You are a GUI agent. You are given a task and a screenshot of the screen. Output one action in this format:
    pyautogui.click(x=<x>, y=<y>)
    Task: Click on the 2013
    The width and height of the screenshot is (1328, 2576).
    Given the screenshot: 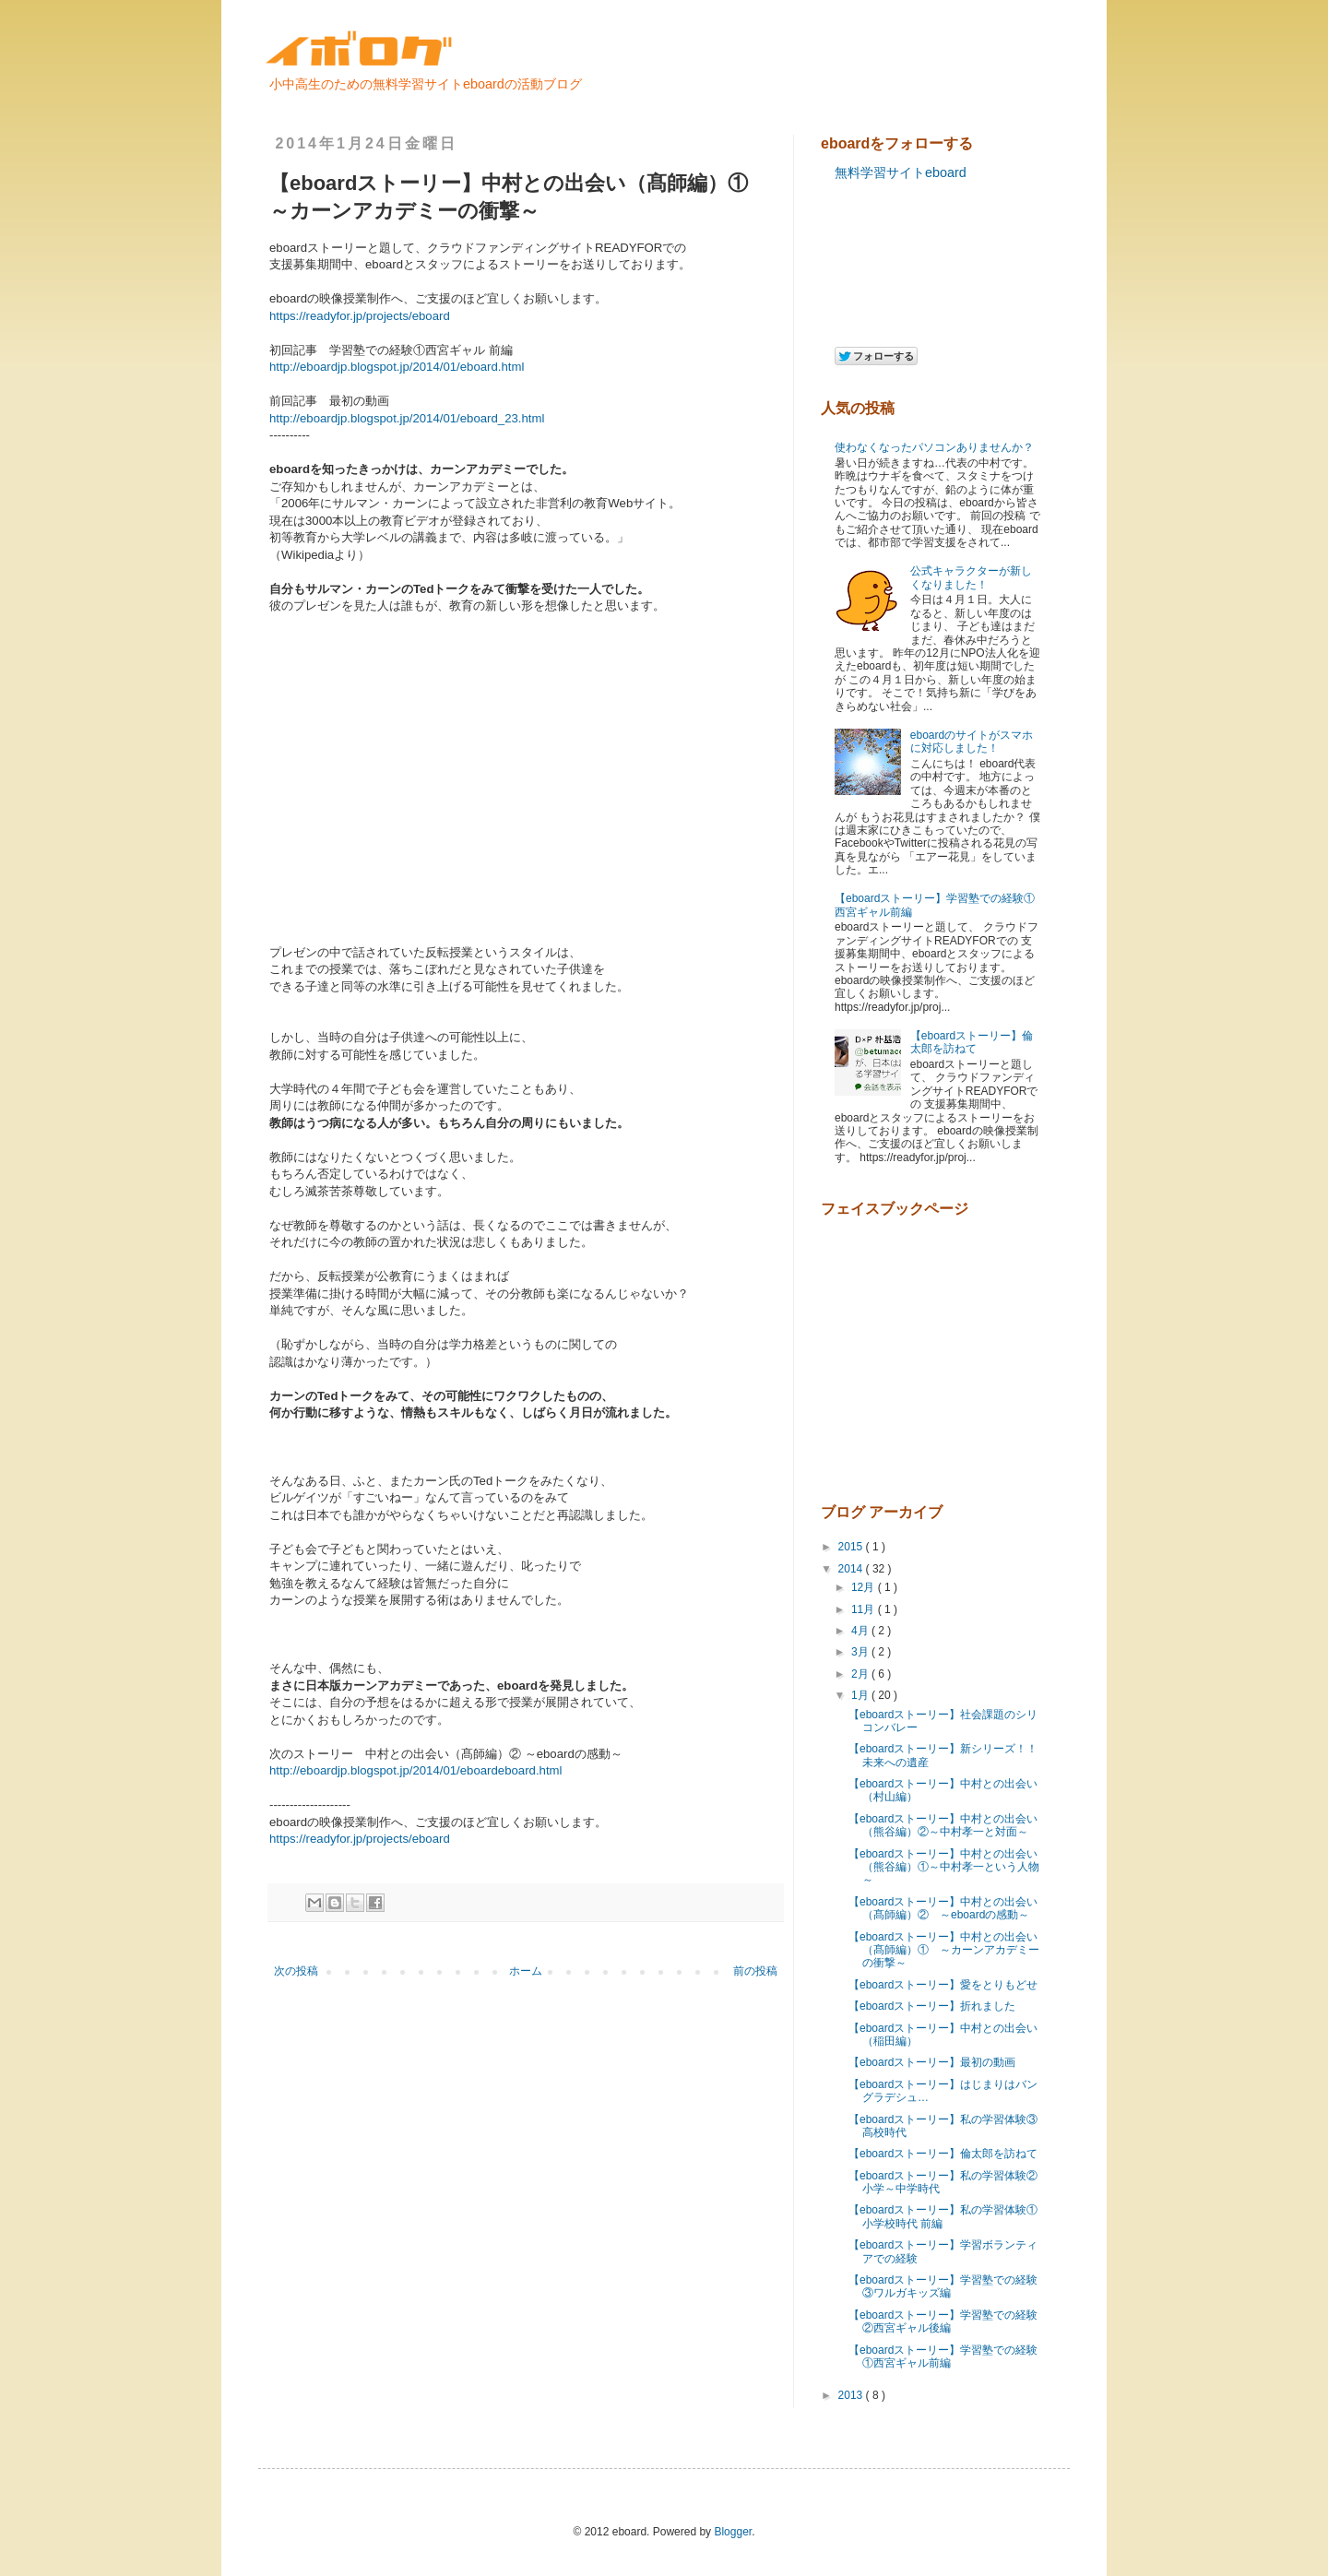 What is the action you would take?
    pyautogui.click(x=852, y=2395)
    